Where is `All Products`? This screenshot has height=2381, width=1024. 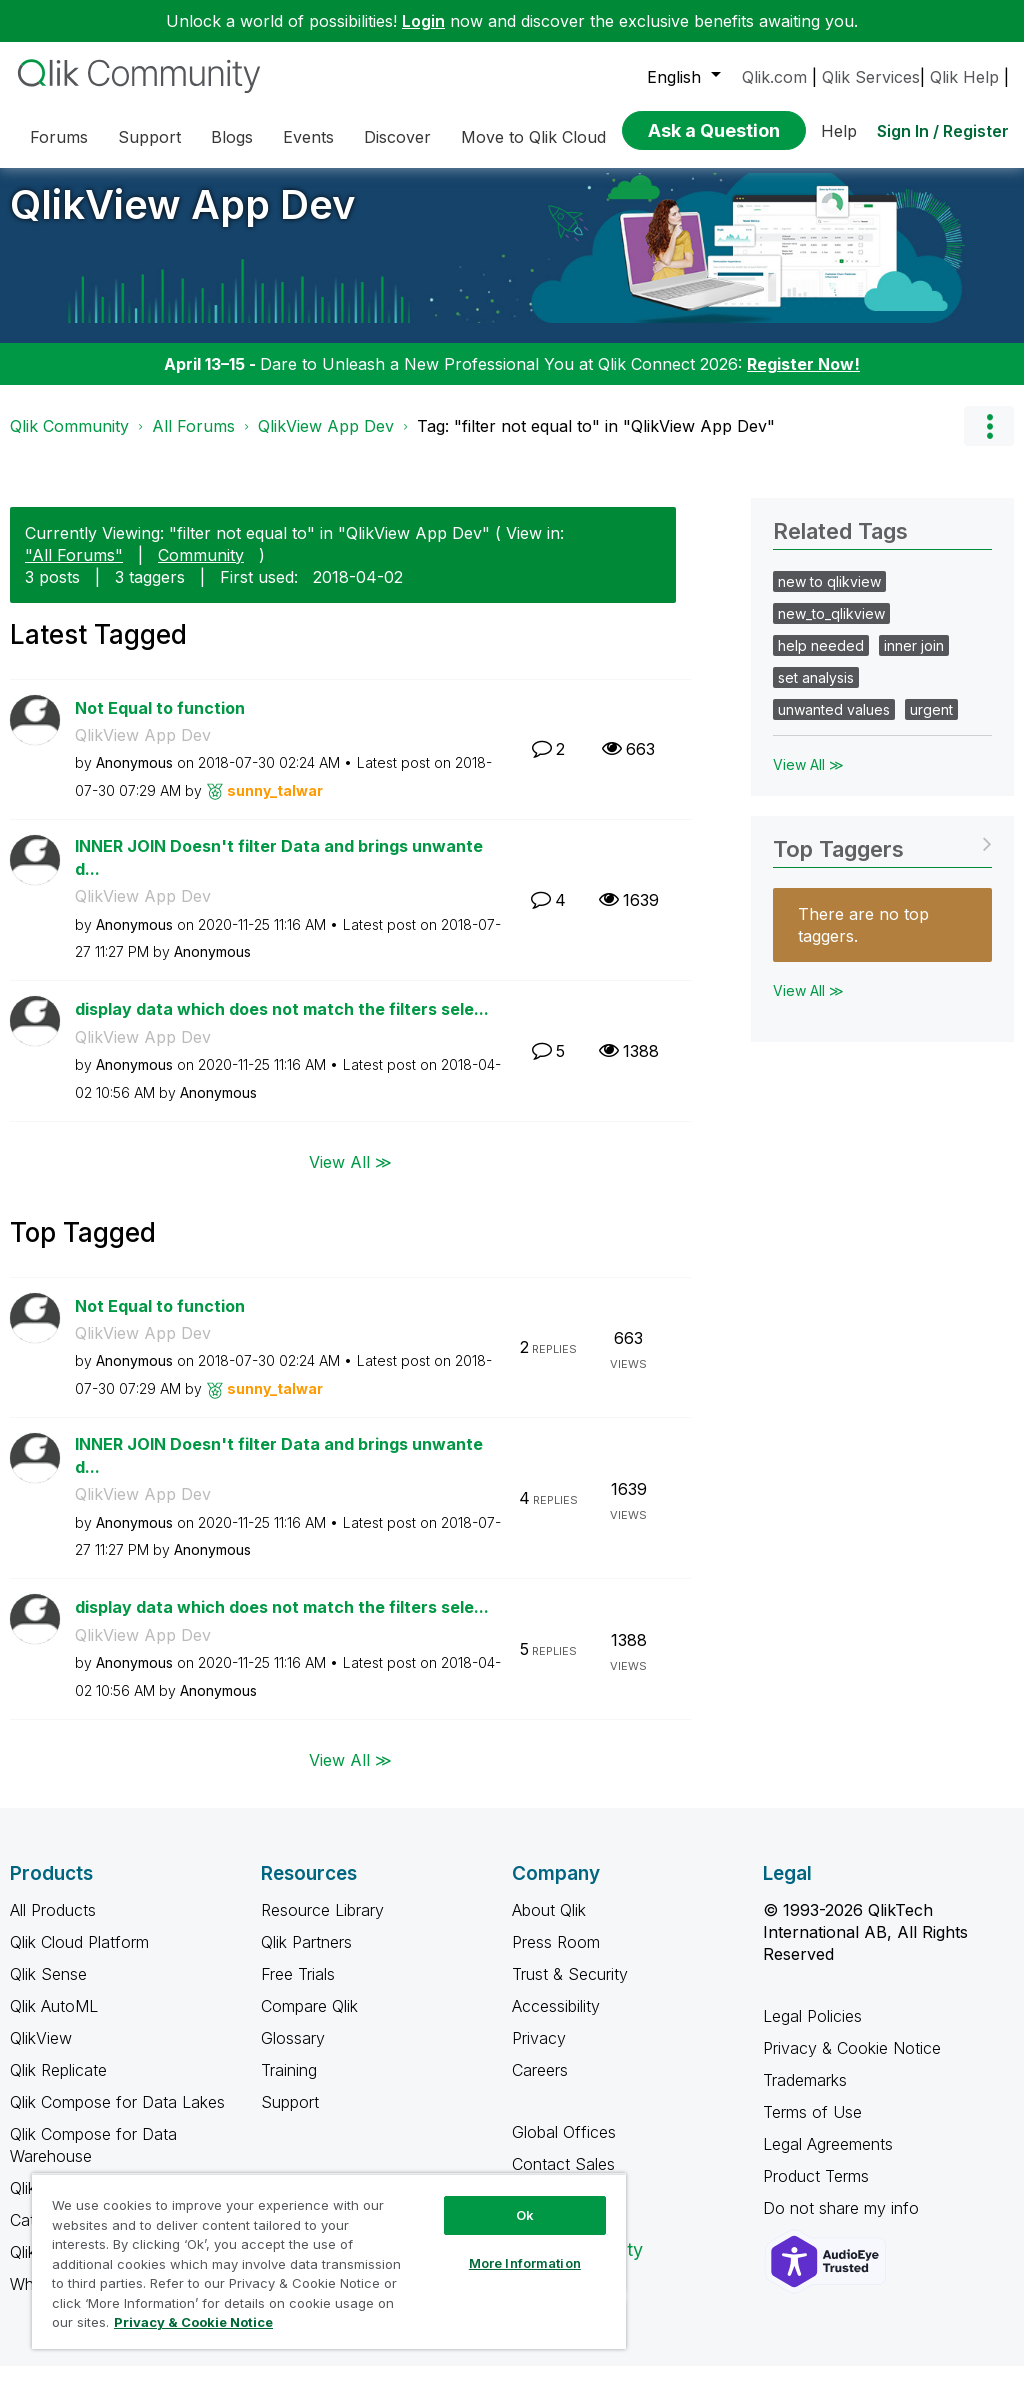 All Products is located at coordinates (53, 1925).